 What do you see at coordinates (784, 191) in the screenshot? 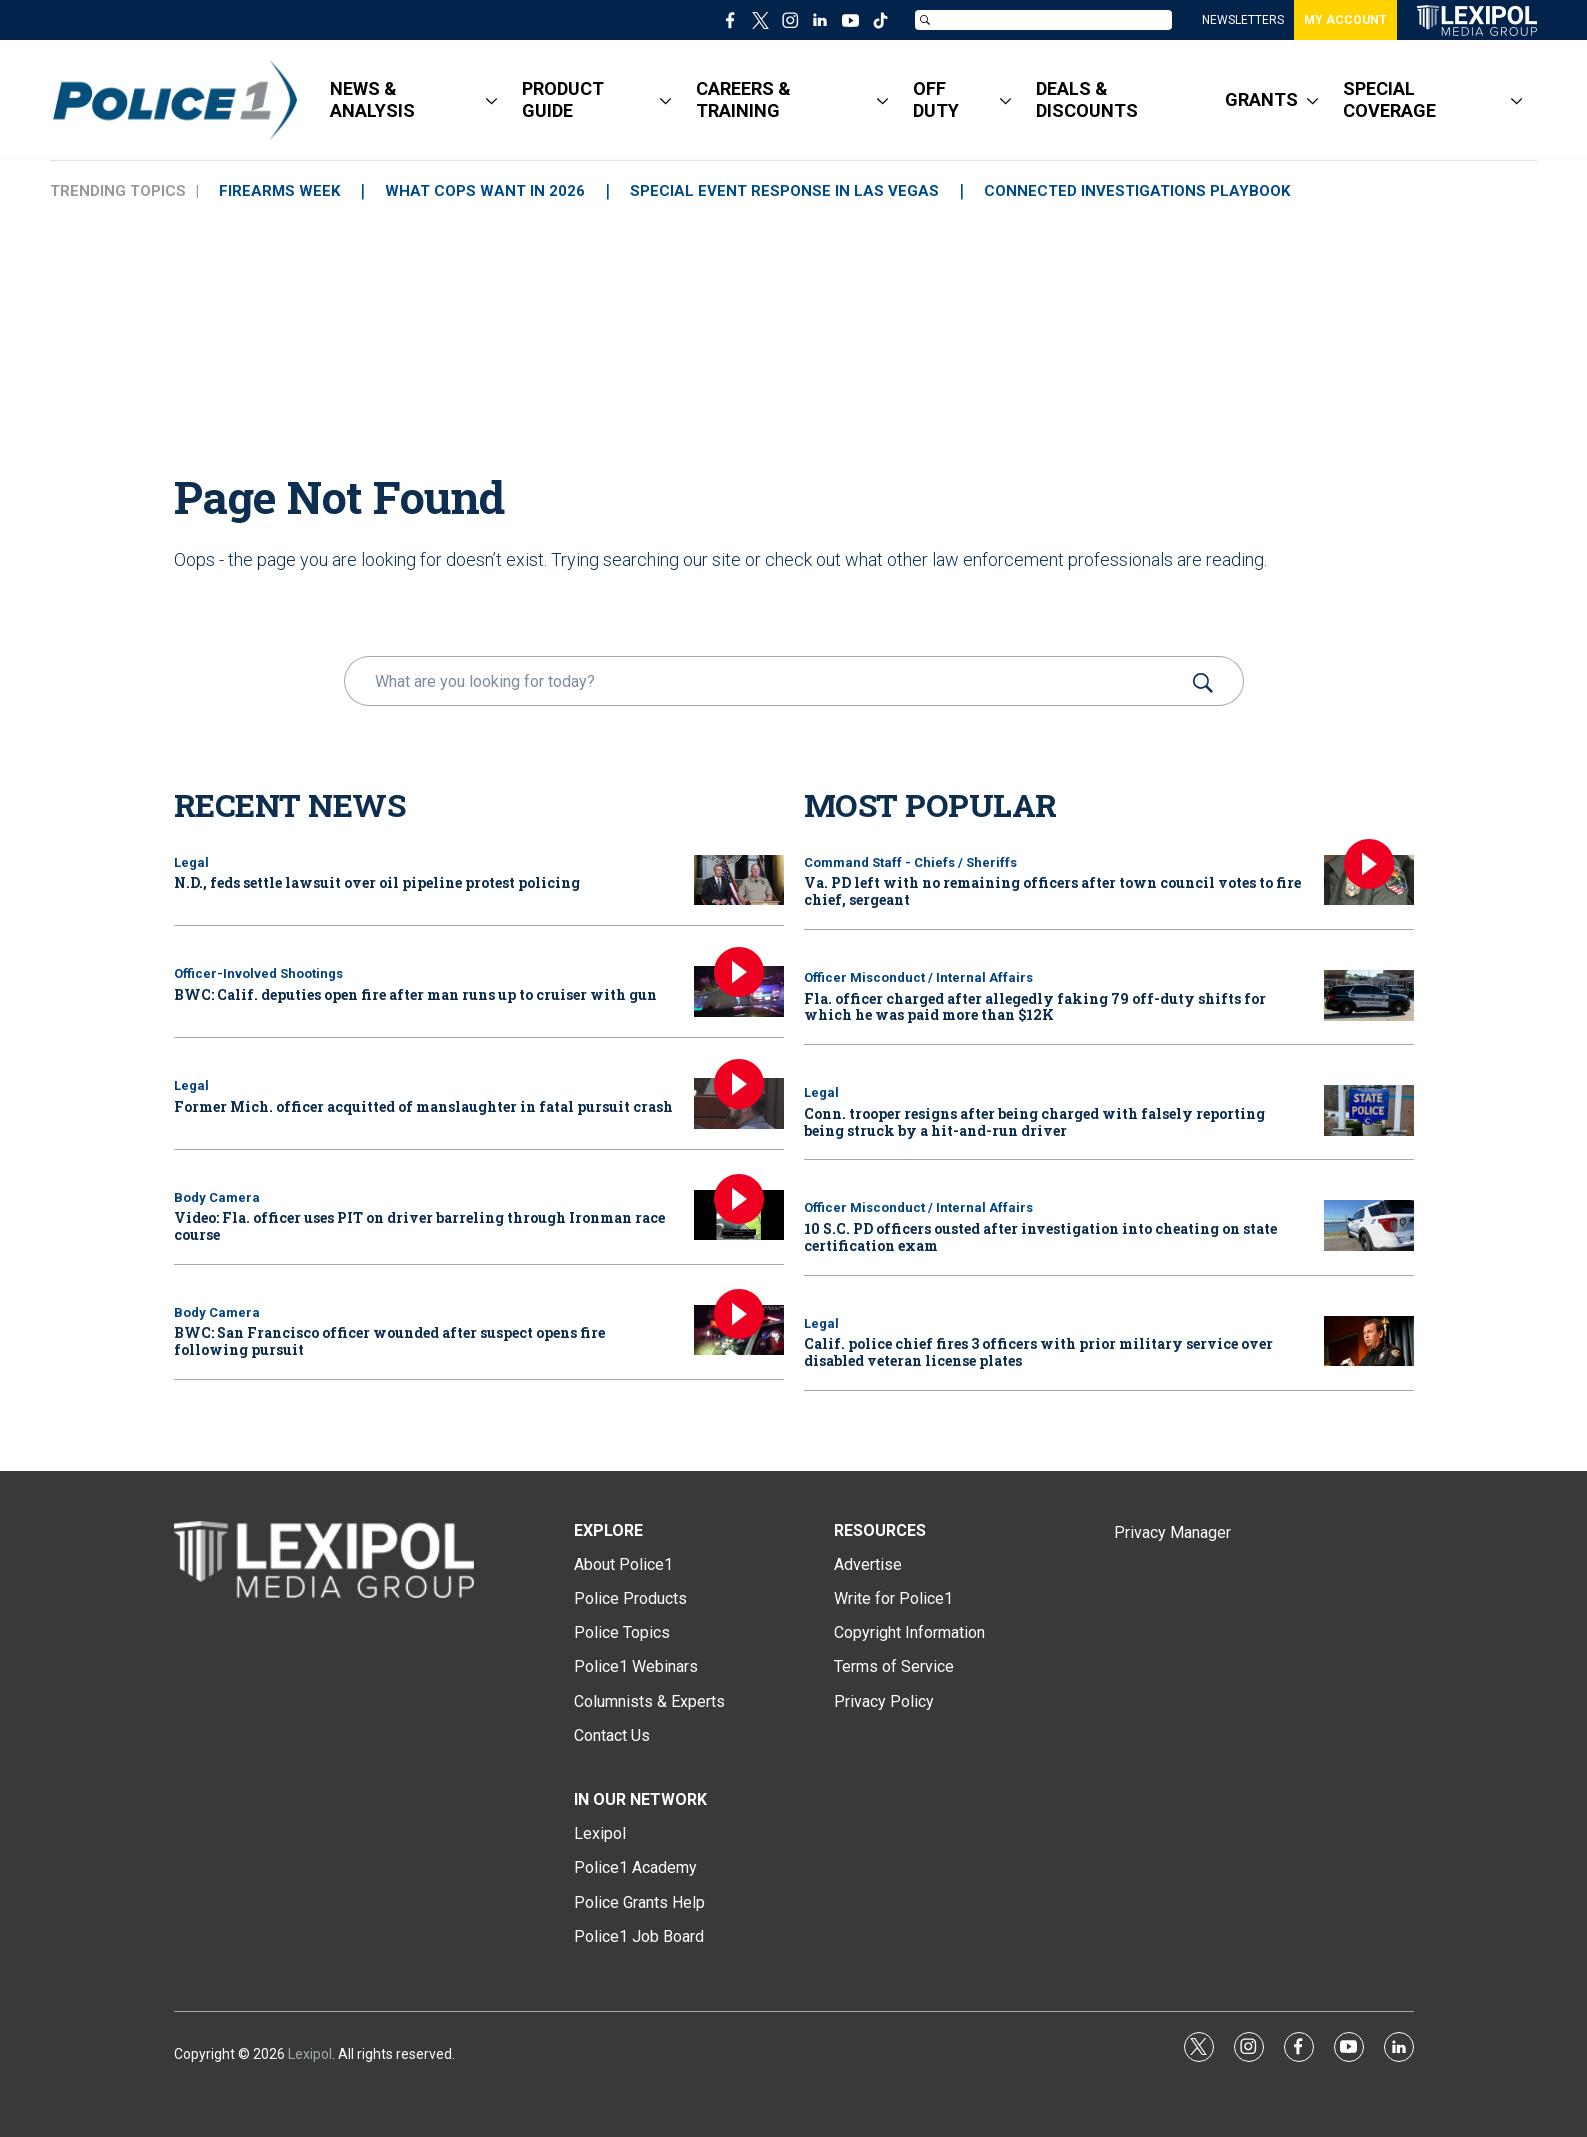
I see `SPECIAL EVENT RESPONSE IN LAS VEGAS` at bounding box center [784, 191].